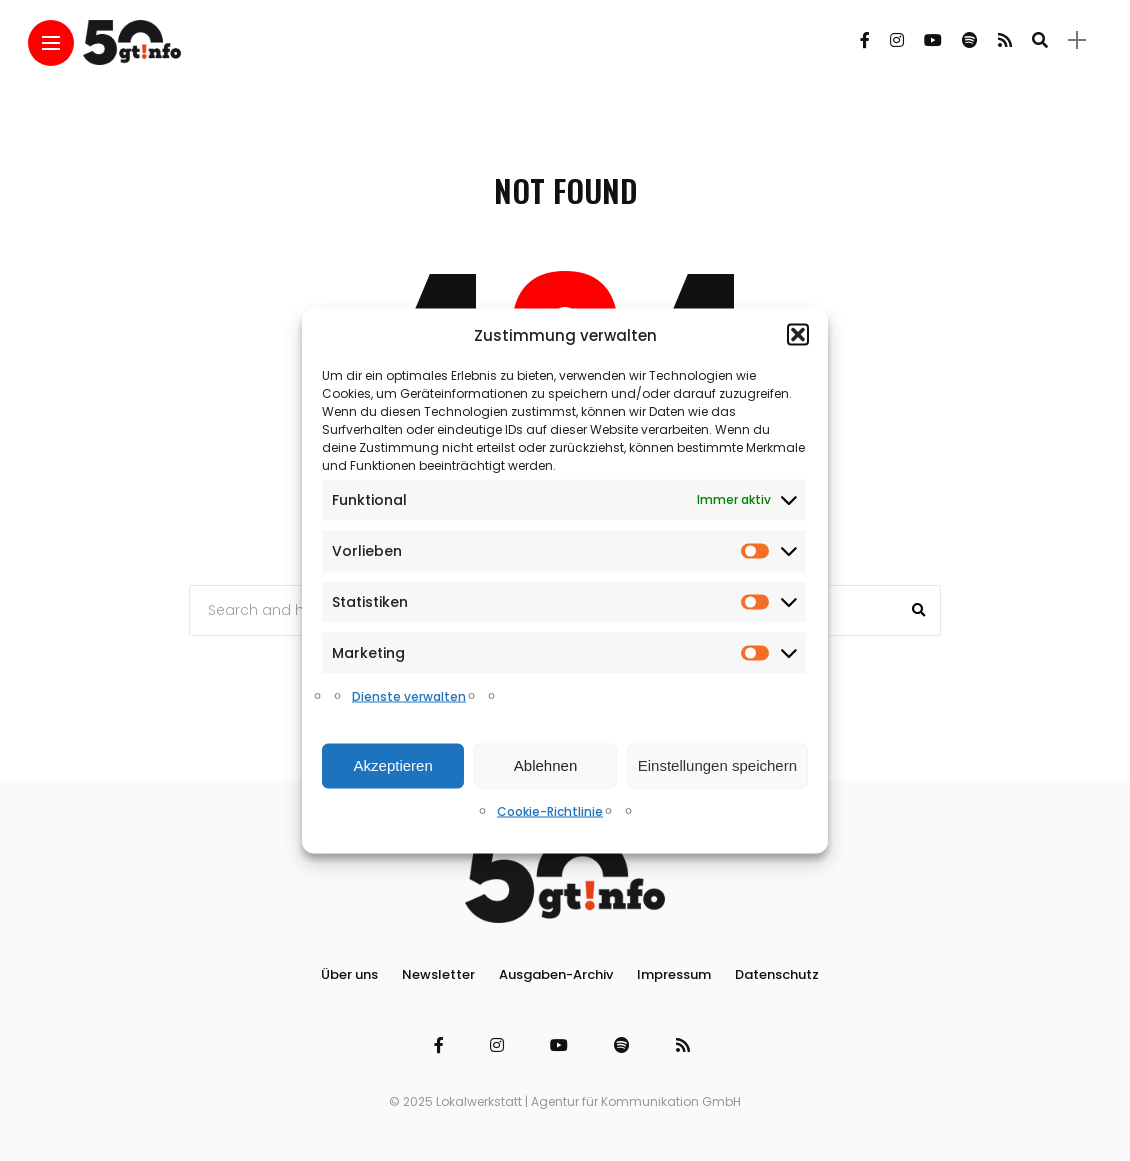 The width and height of the screenshot is (1130, 1161). What do you see at coordinates (438, 974) in the screenshot?
I see `Newsletter` at bounding box center [438, 974].